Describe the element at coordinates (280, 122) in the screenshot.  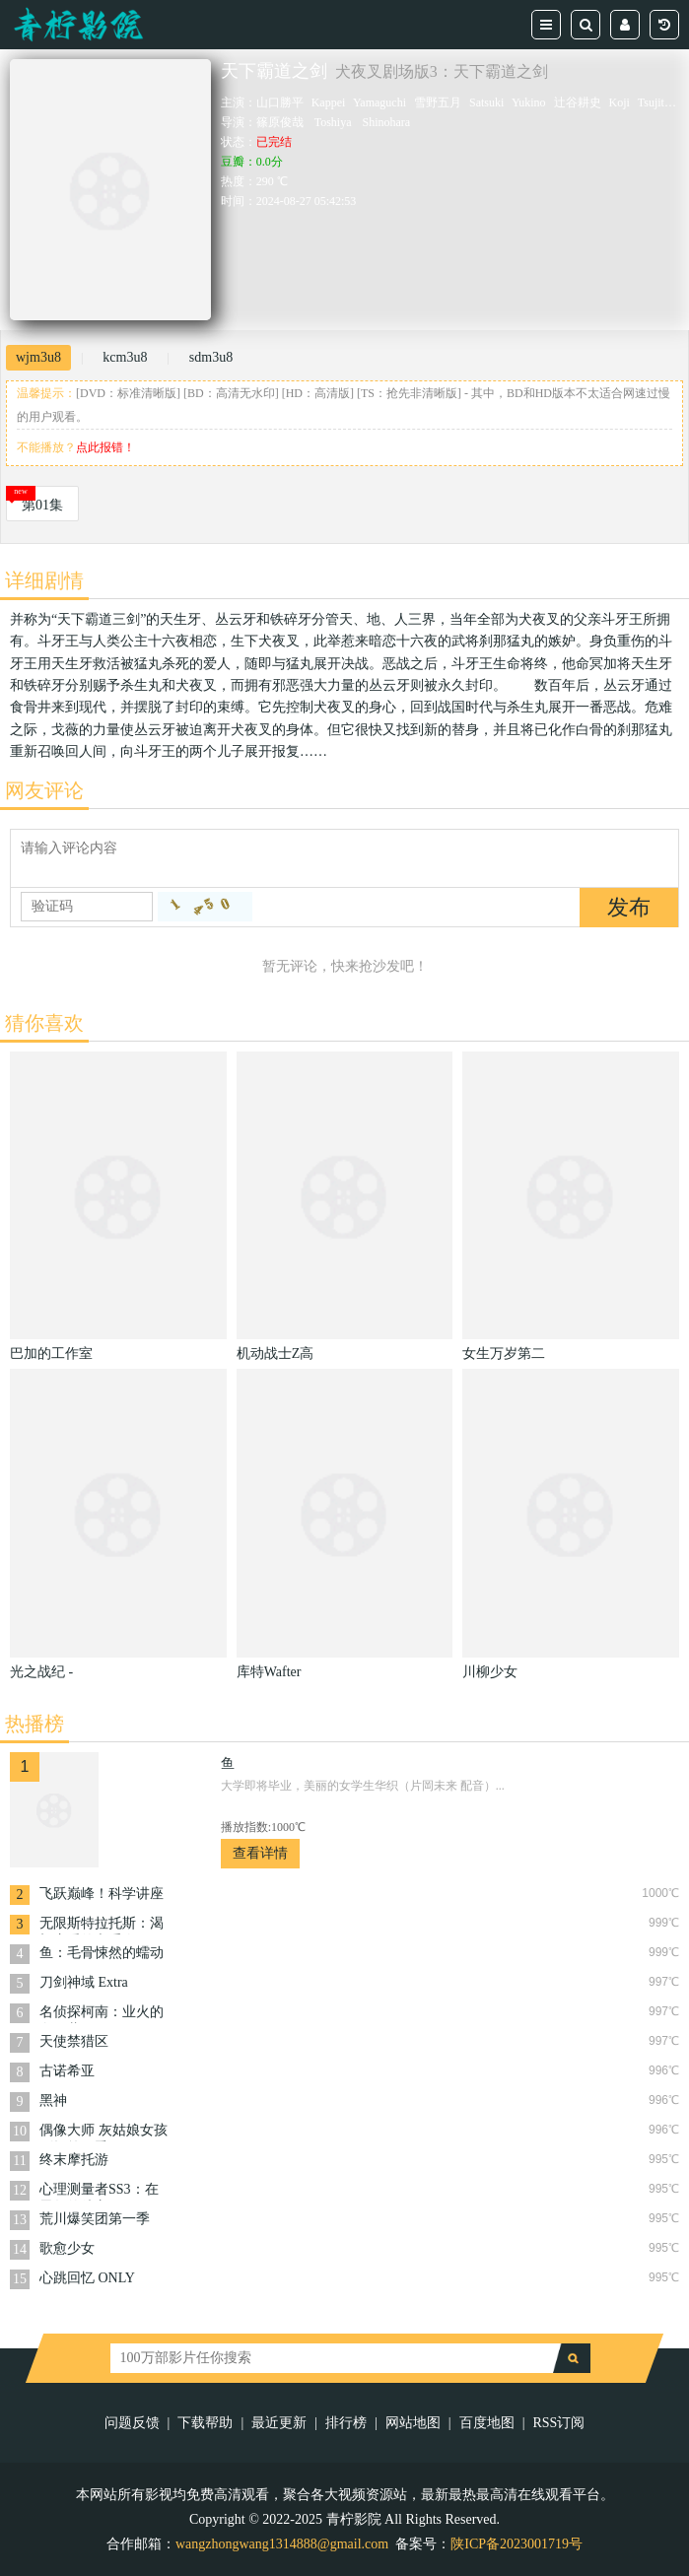
I see `篠原俊哉` at that location.